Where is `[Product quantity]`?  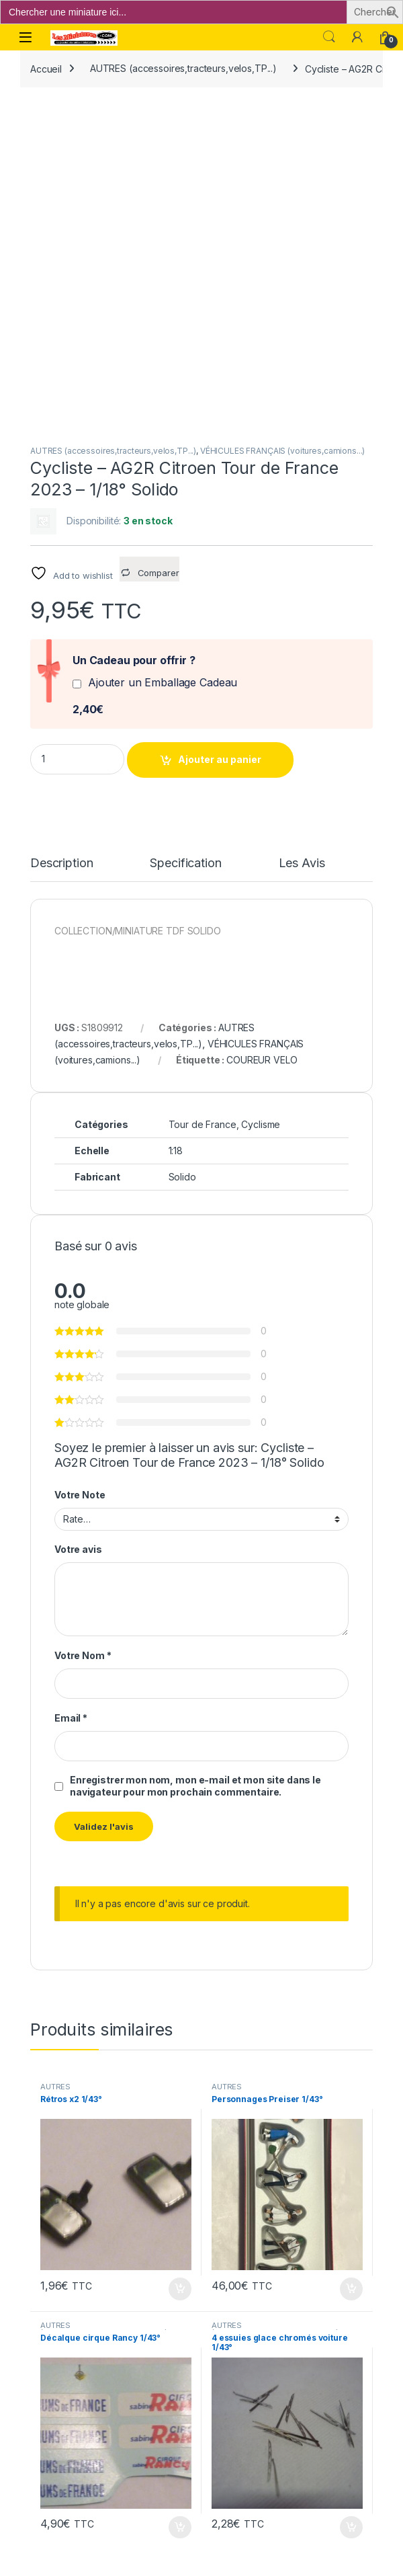
[Product quantity] is located at coordinates (77, 433).